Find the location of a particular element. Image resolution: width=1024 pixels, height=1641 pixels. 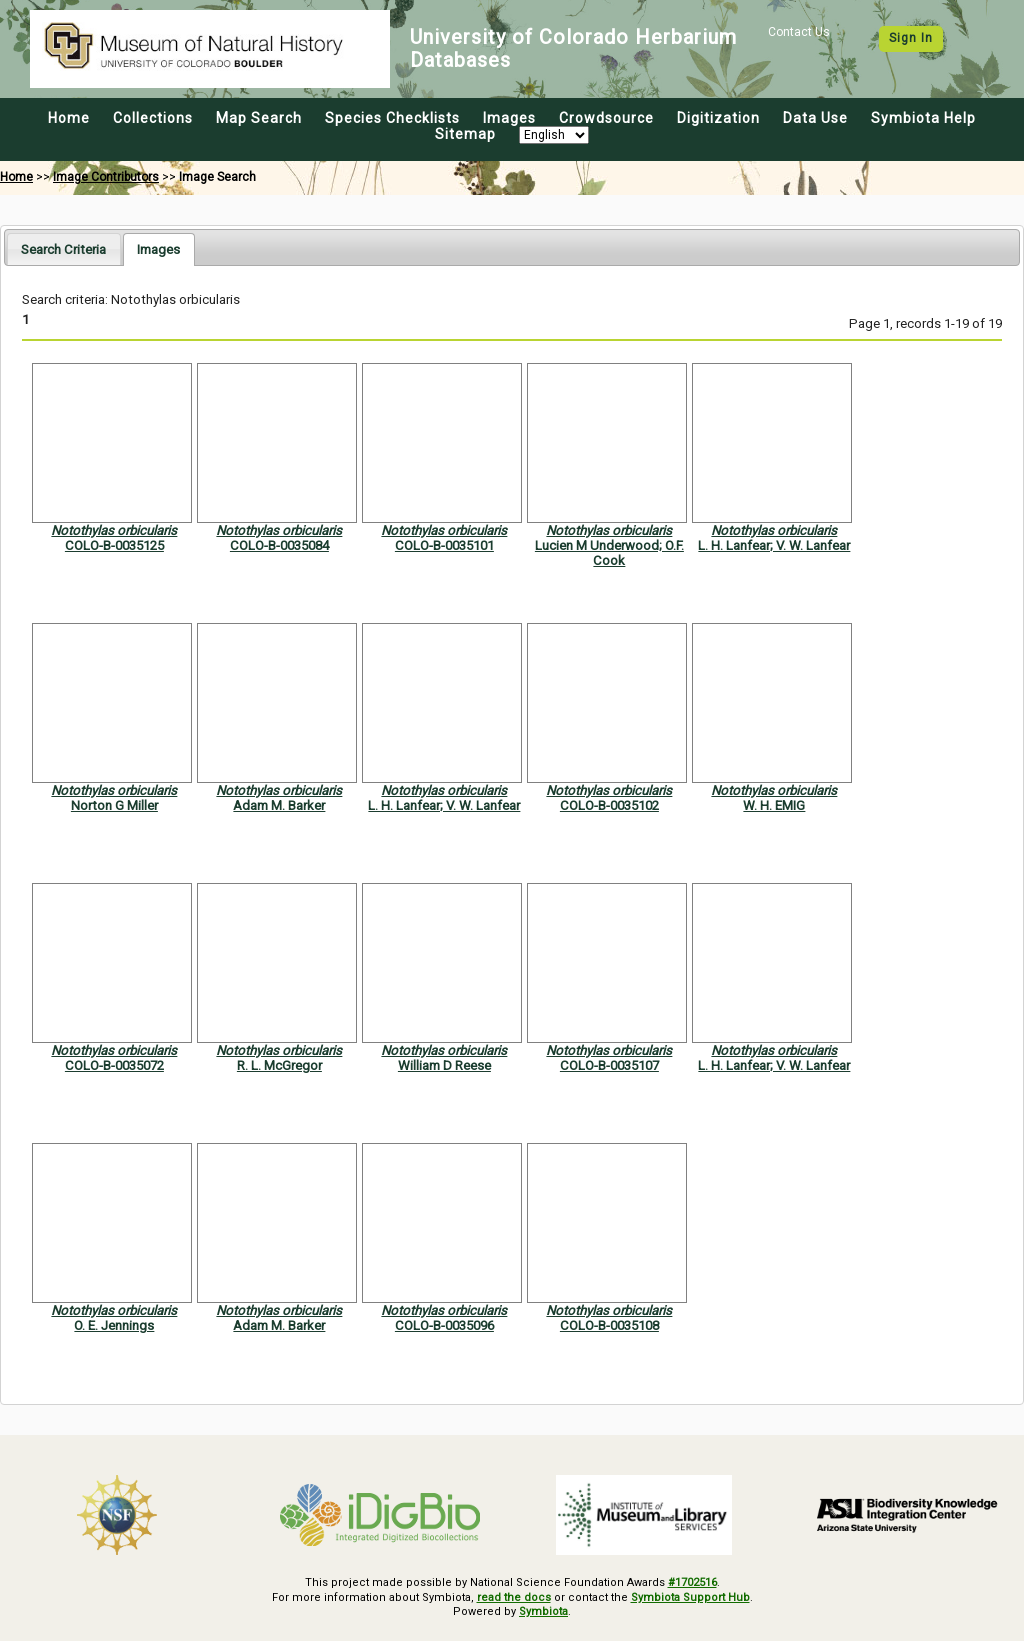

Symbiota Support Hub is located at coordinates (690, 1597).